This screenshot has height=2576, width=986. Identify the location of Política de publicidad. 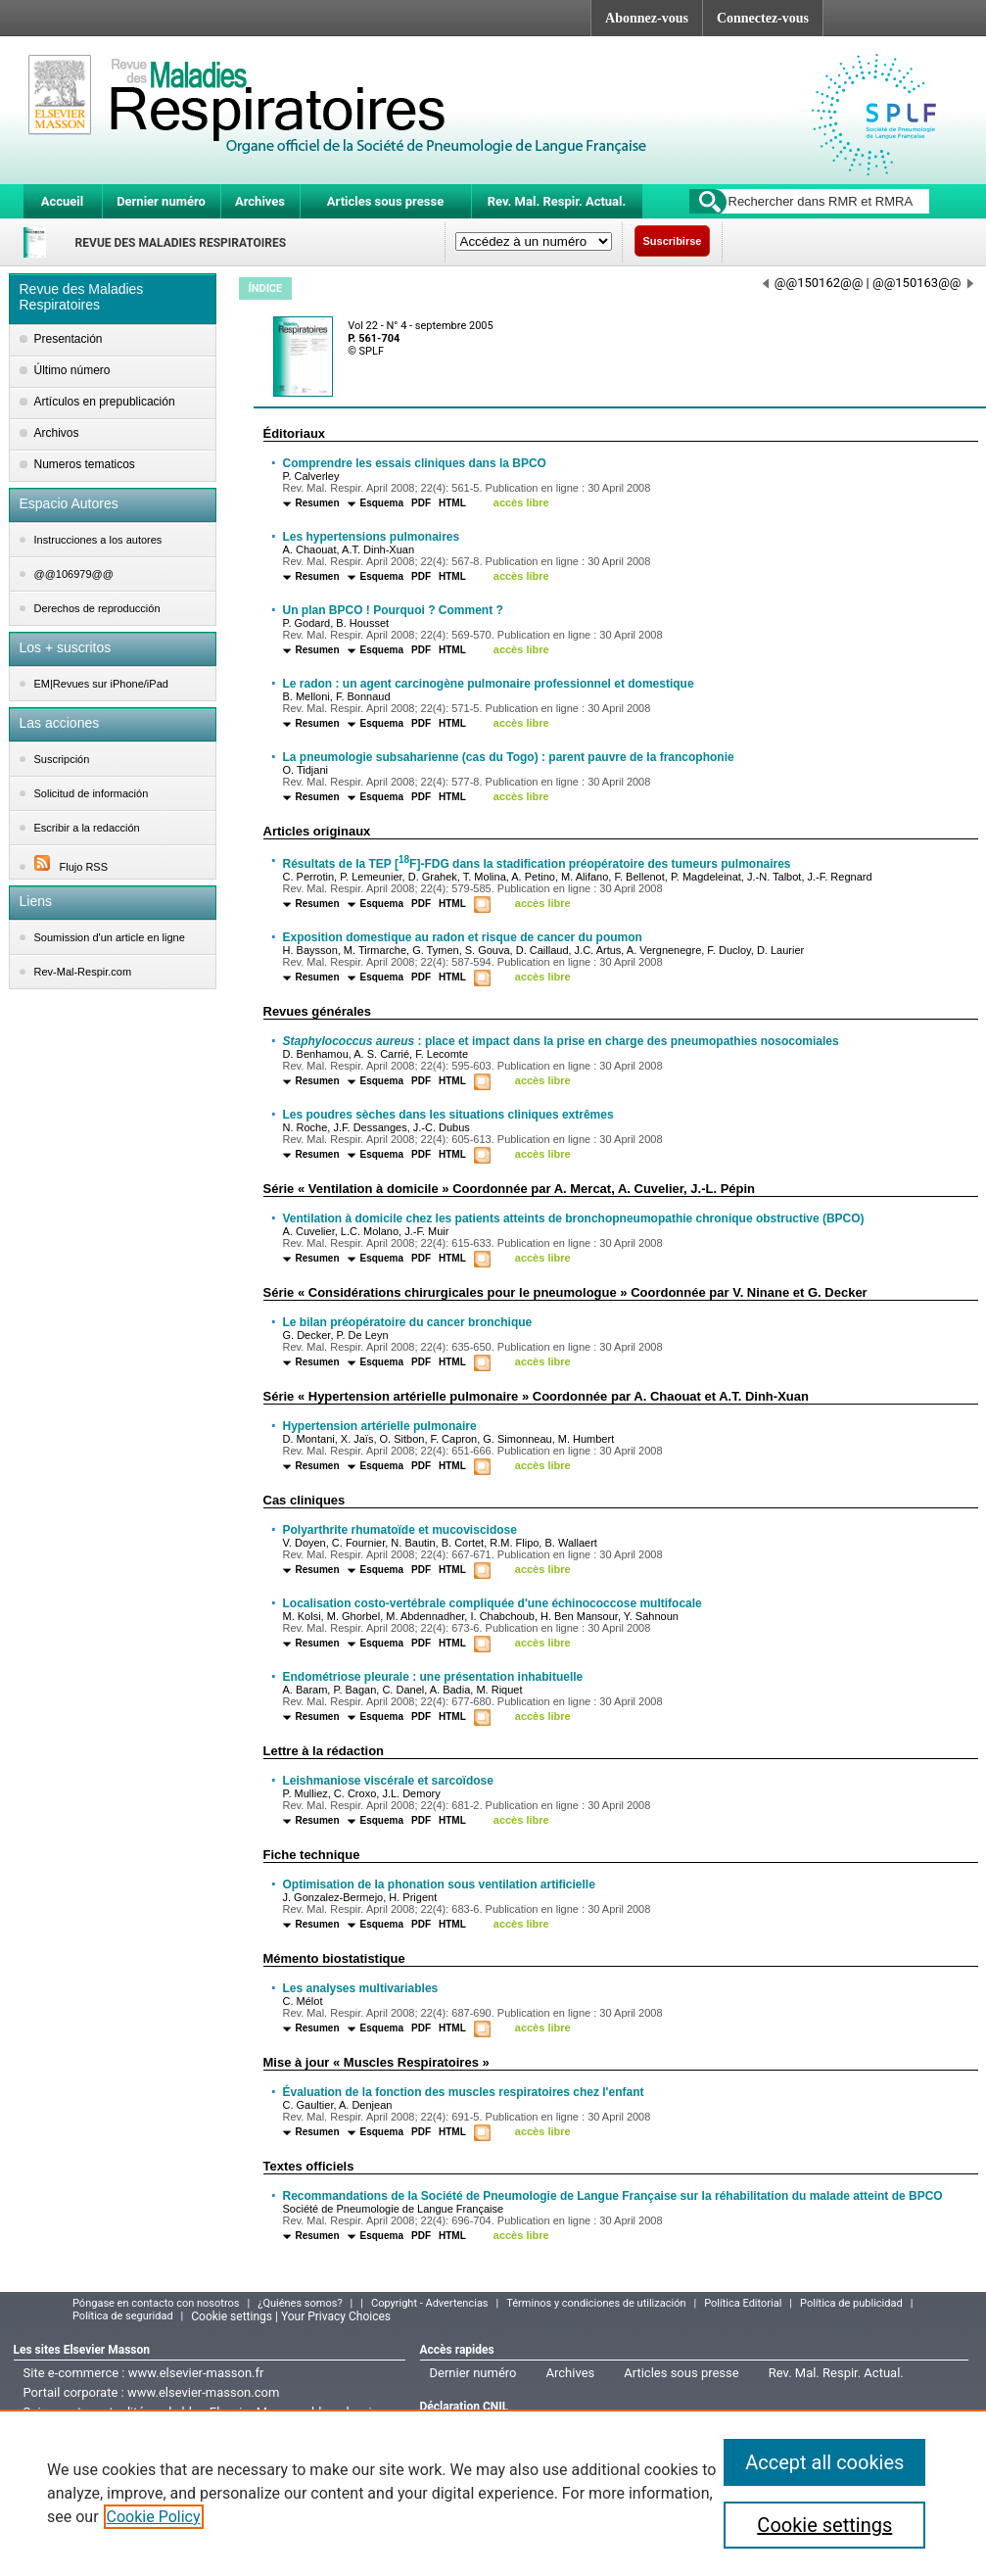
(851, 2303).